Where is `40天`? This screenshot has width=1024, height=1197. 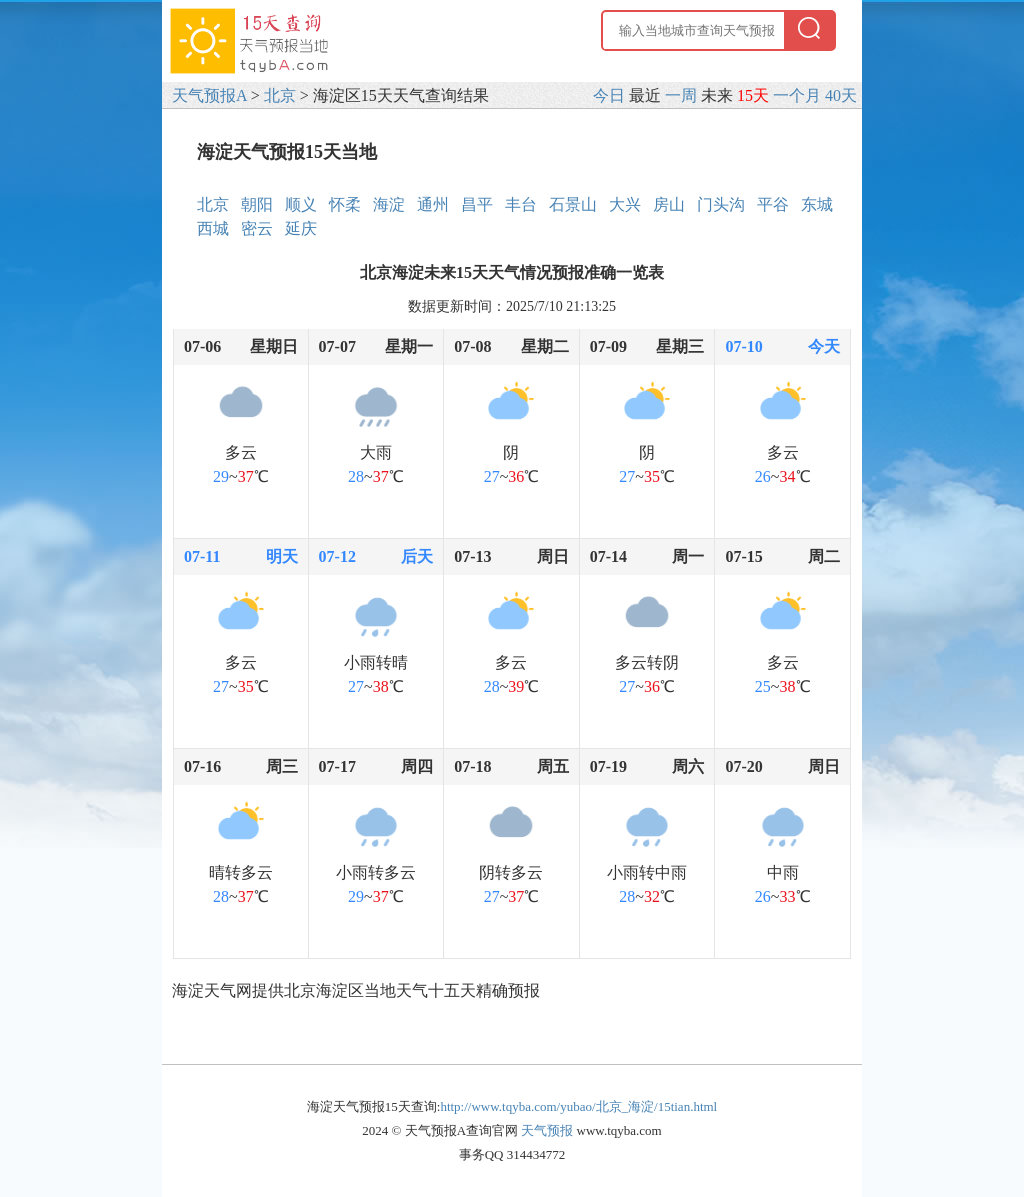
40天 is located at coordinates (841, 95).